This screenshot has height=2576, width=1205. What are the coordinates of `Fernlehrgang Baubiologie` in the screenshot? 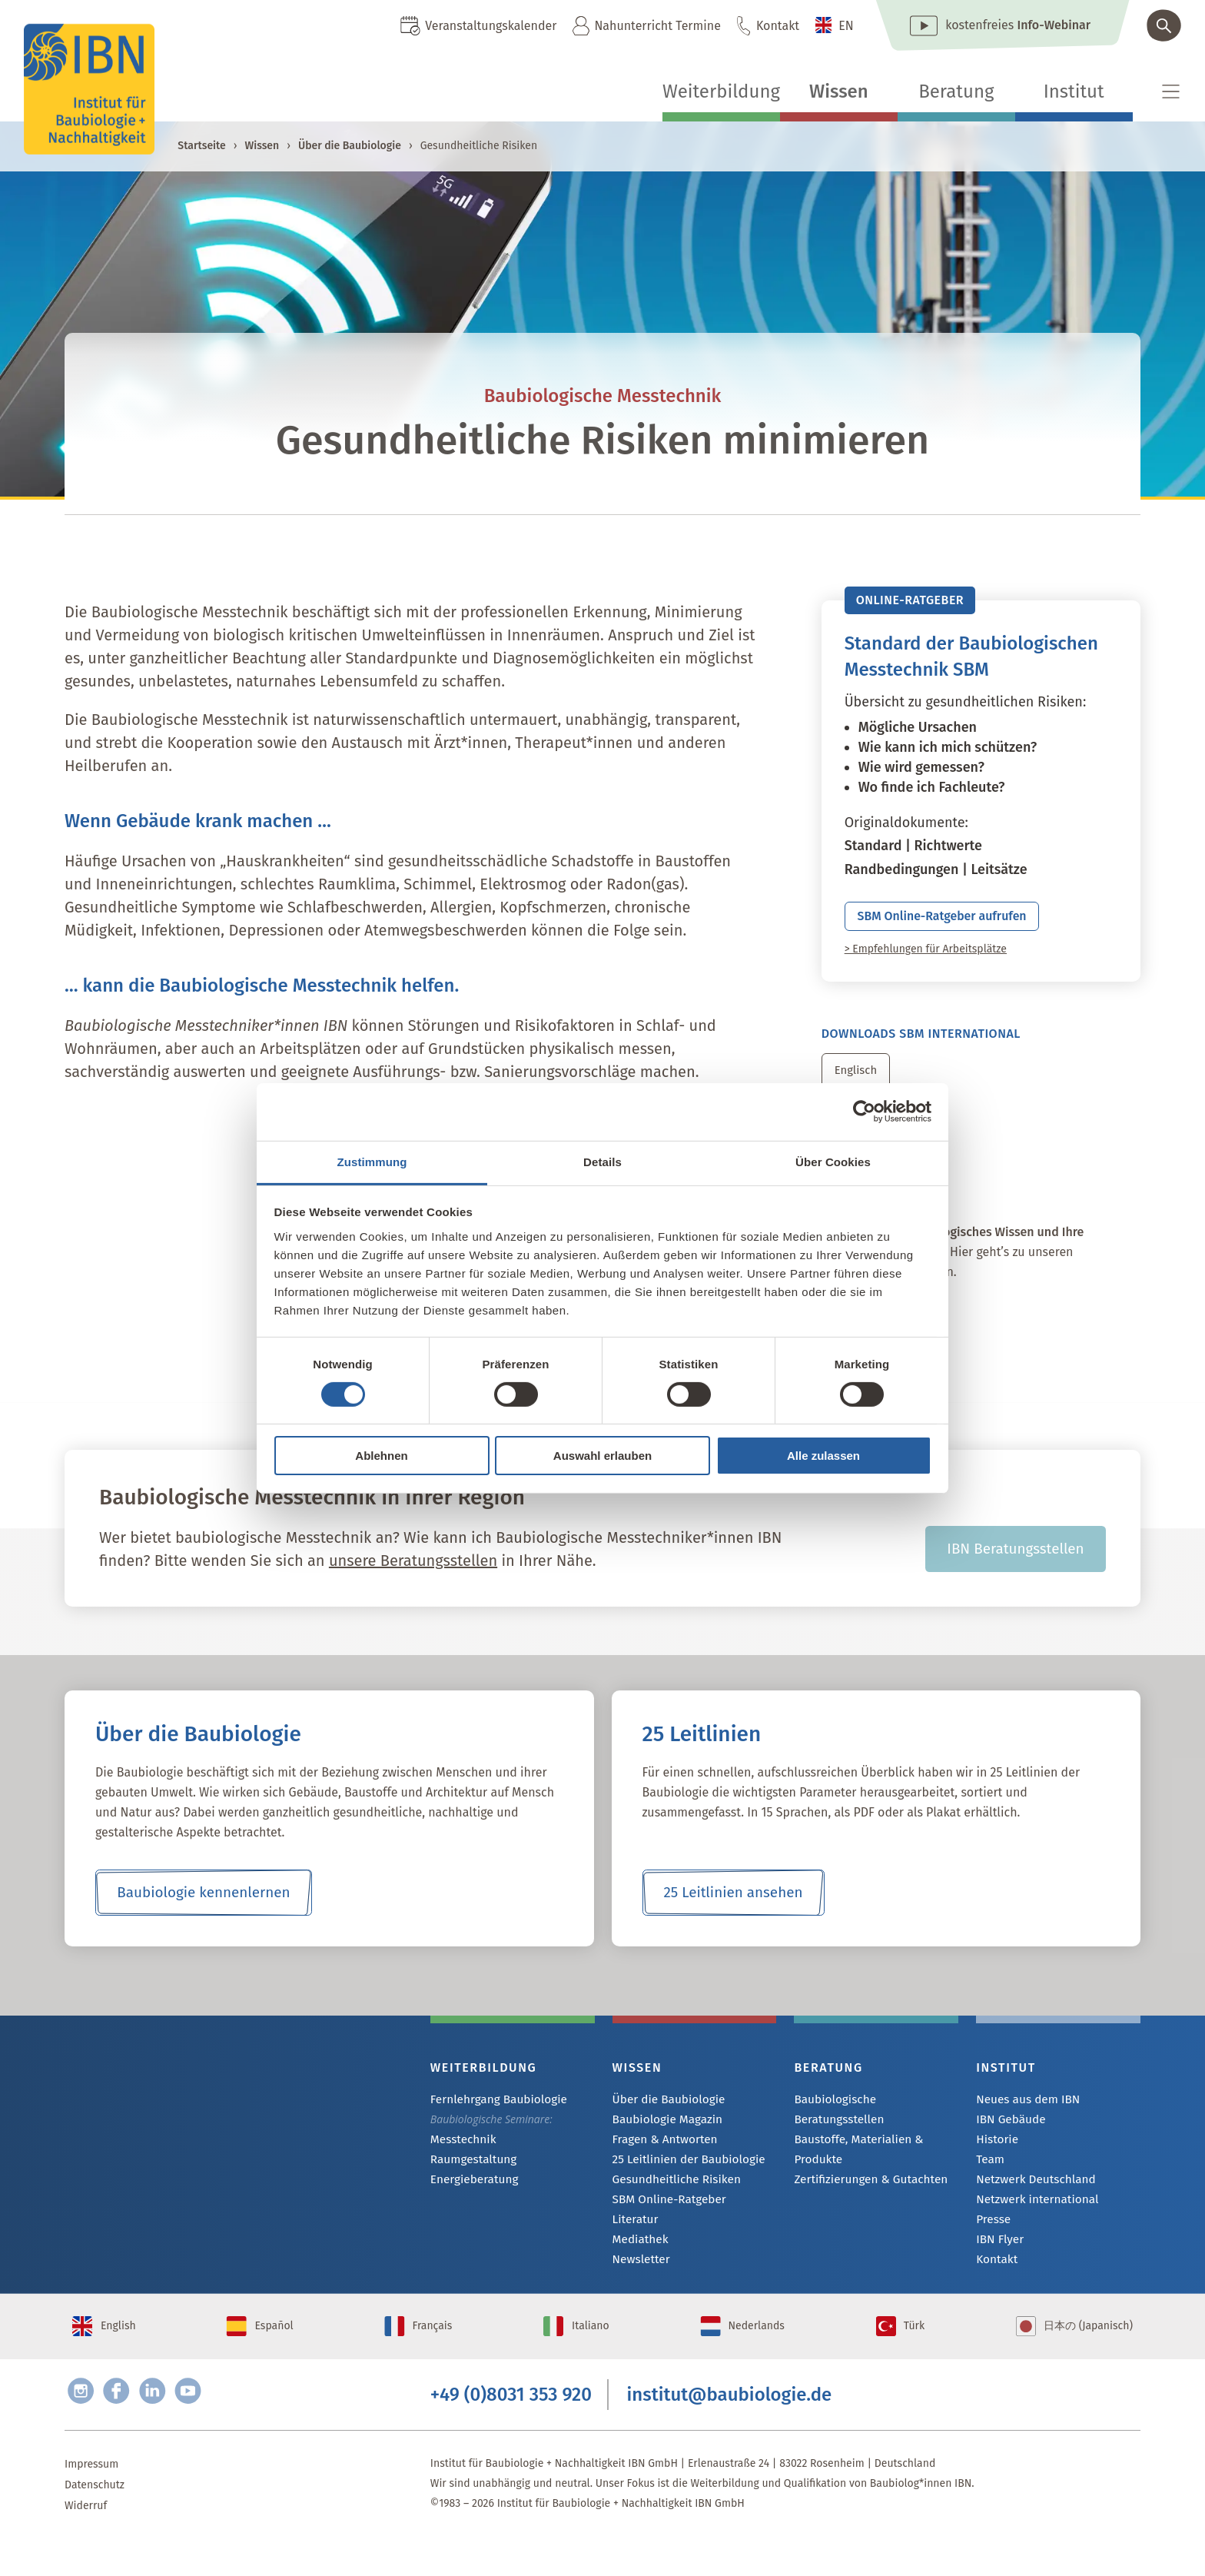 It's located at (492, 2113).